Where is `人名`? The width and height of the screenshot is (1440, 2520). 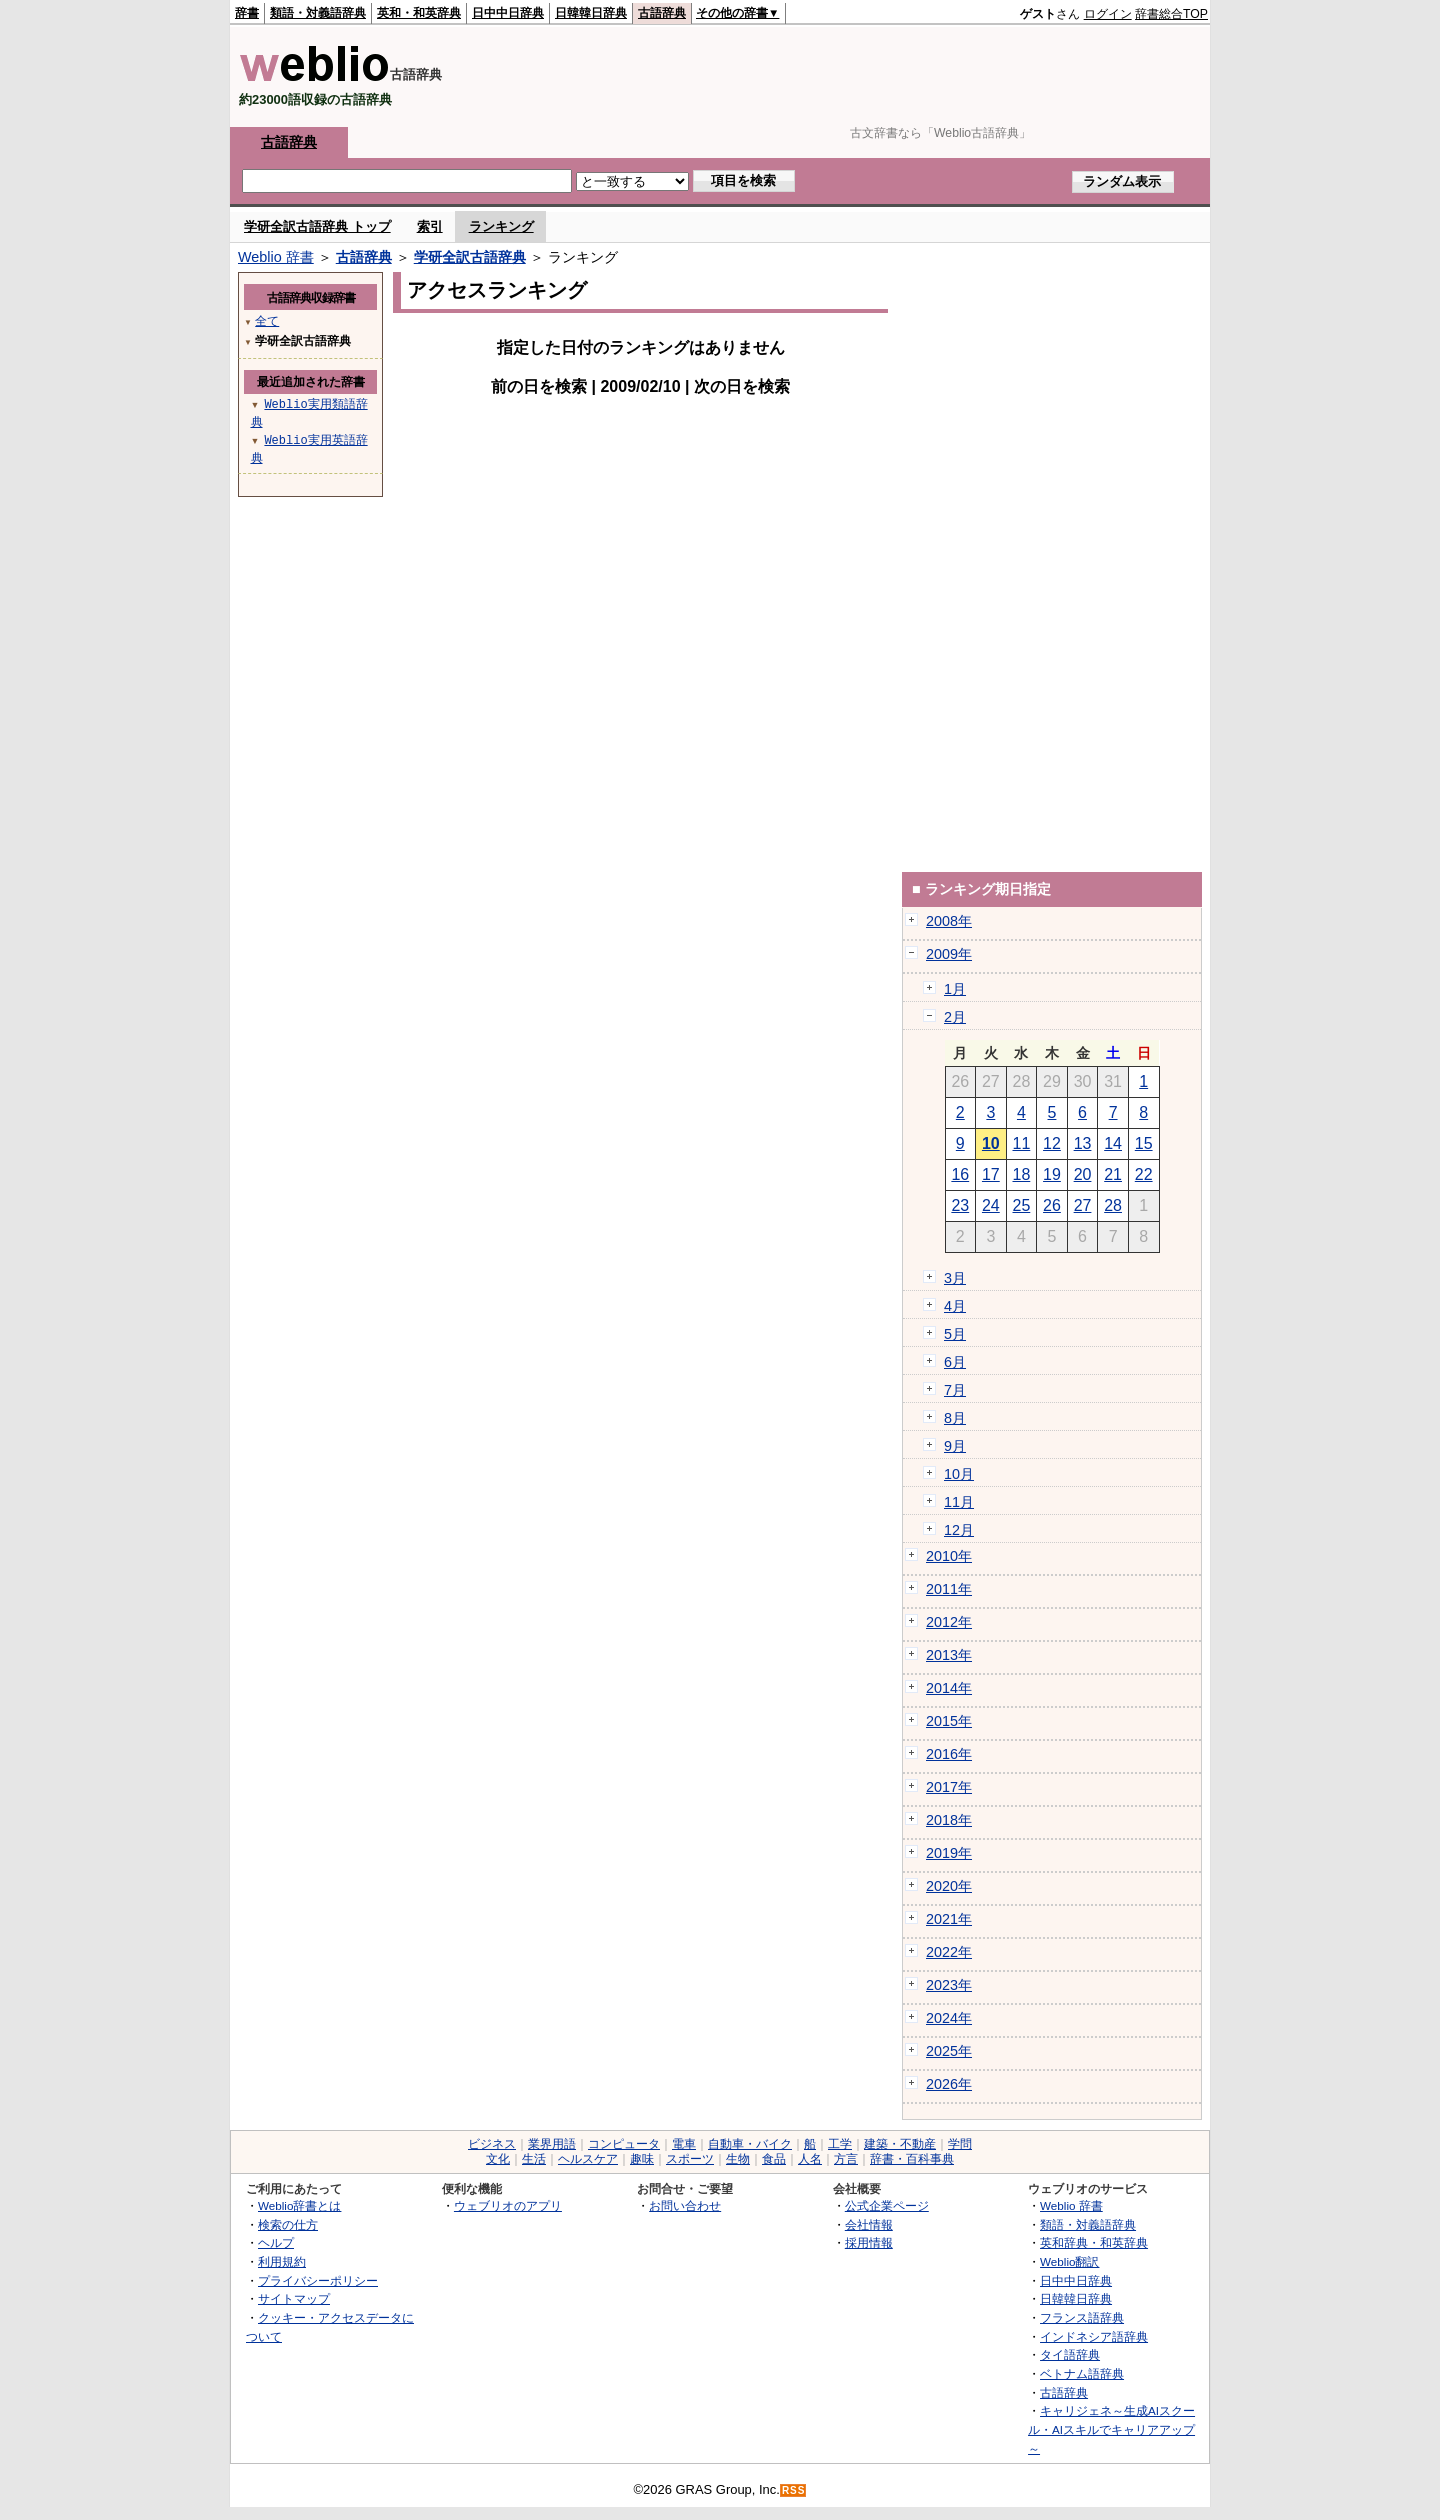
人名 is located at coordinates (810, 2159).